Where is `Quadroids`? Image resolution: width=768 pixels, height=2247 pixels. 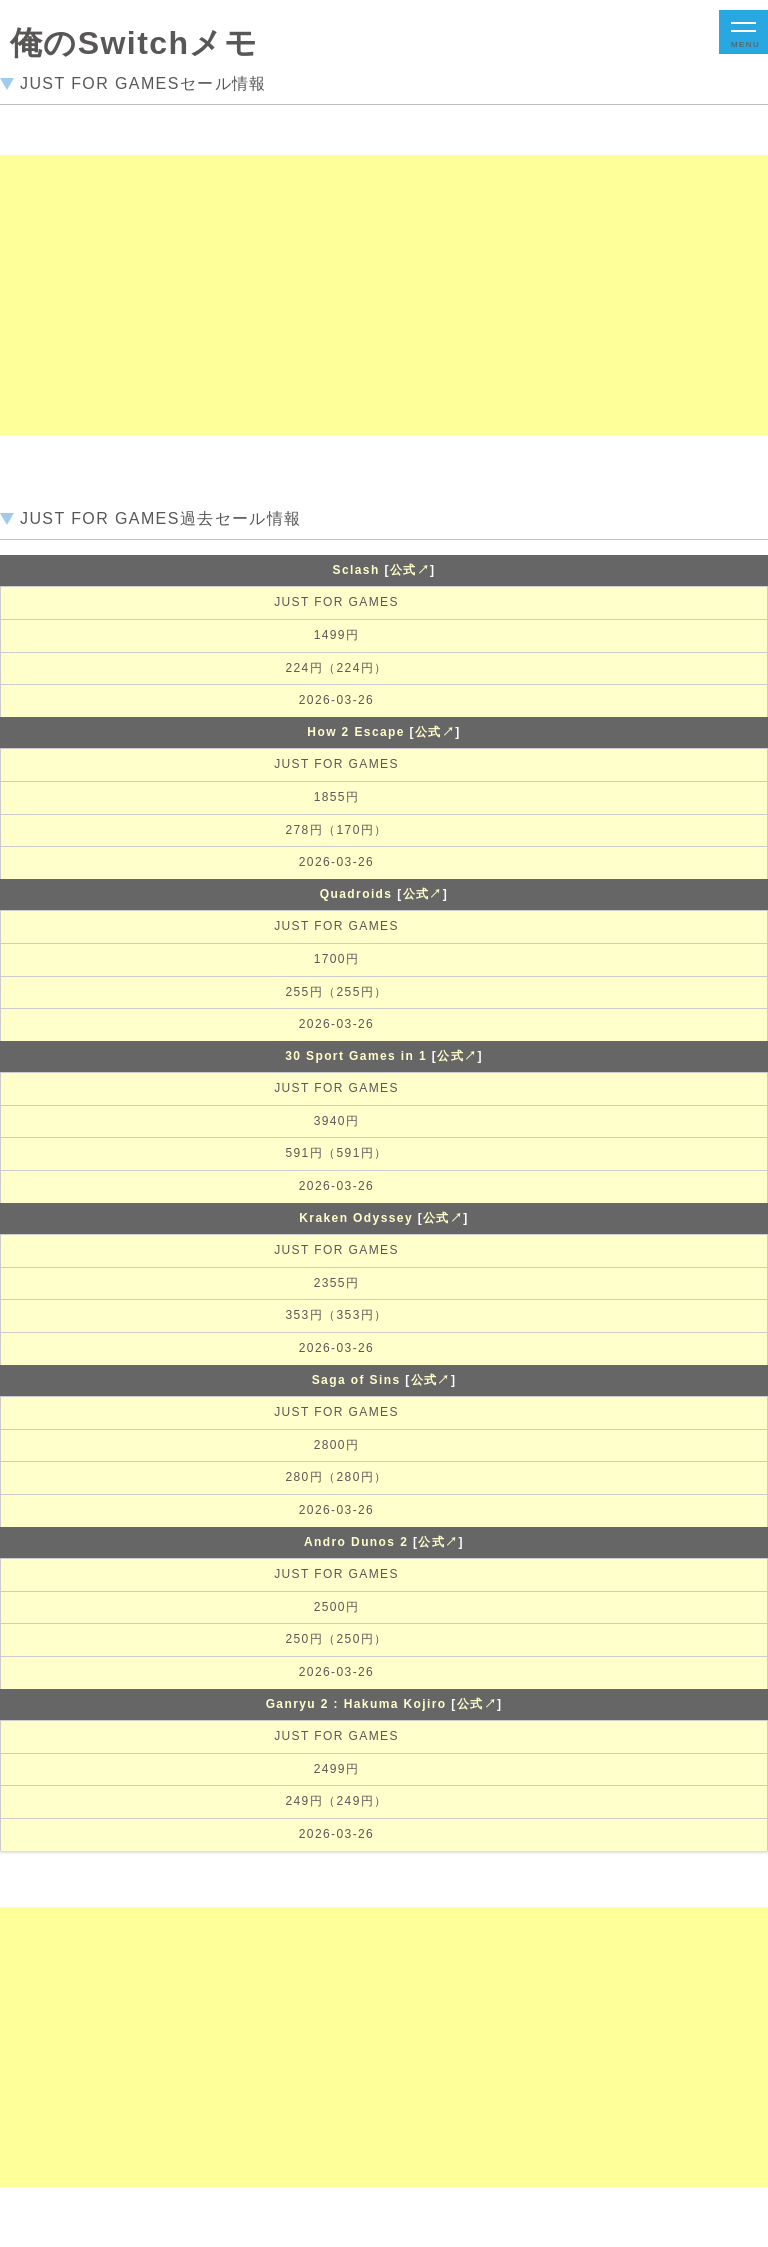
Quadroids is located at coordinates (356, 894).